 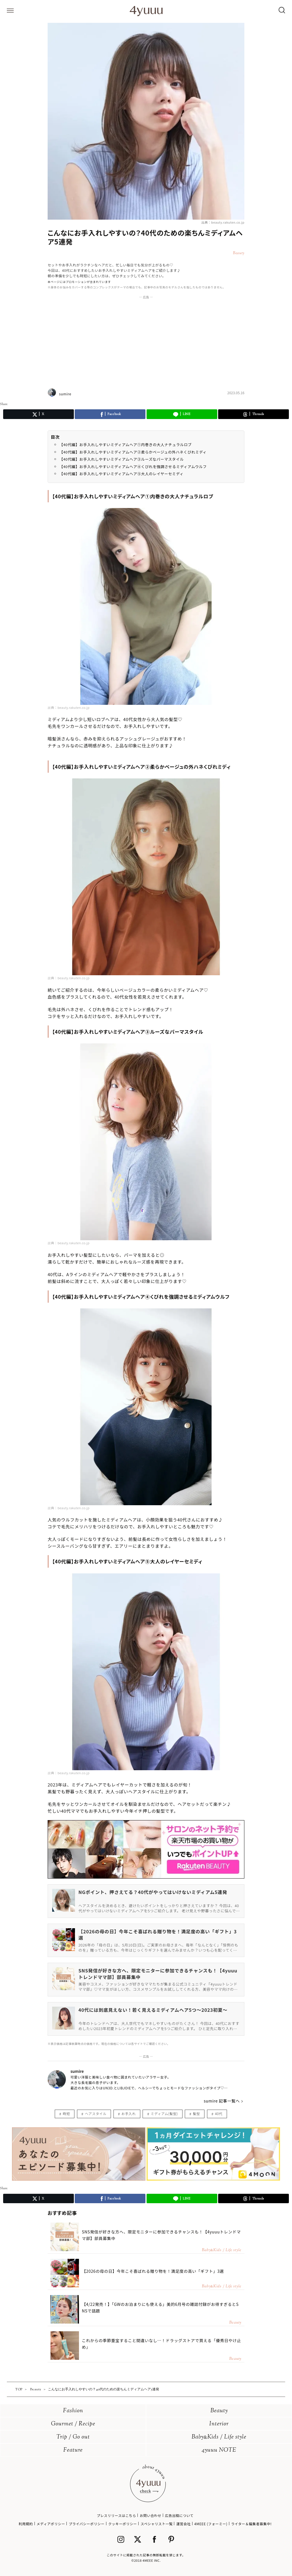 I want to click on Feature, so click(x=73, y=2450).